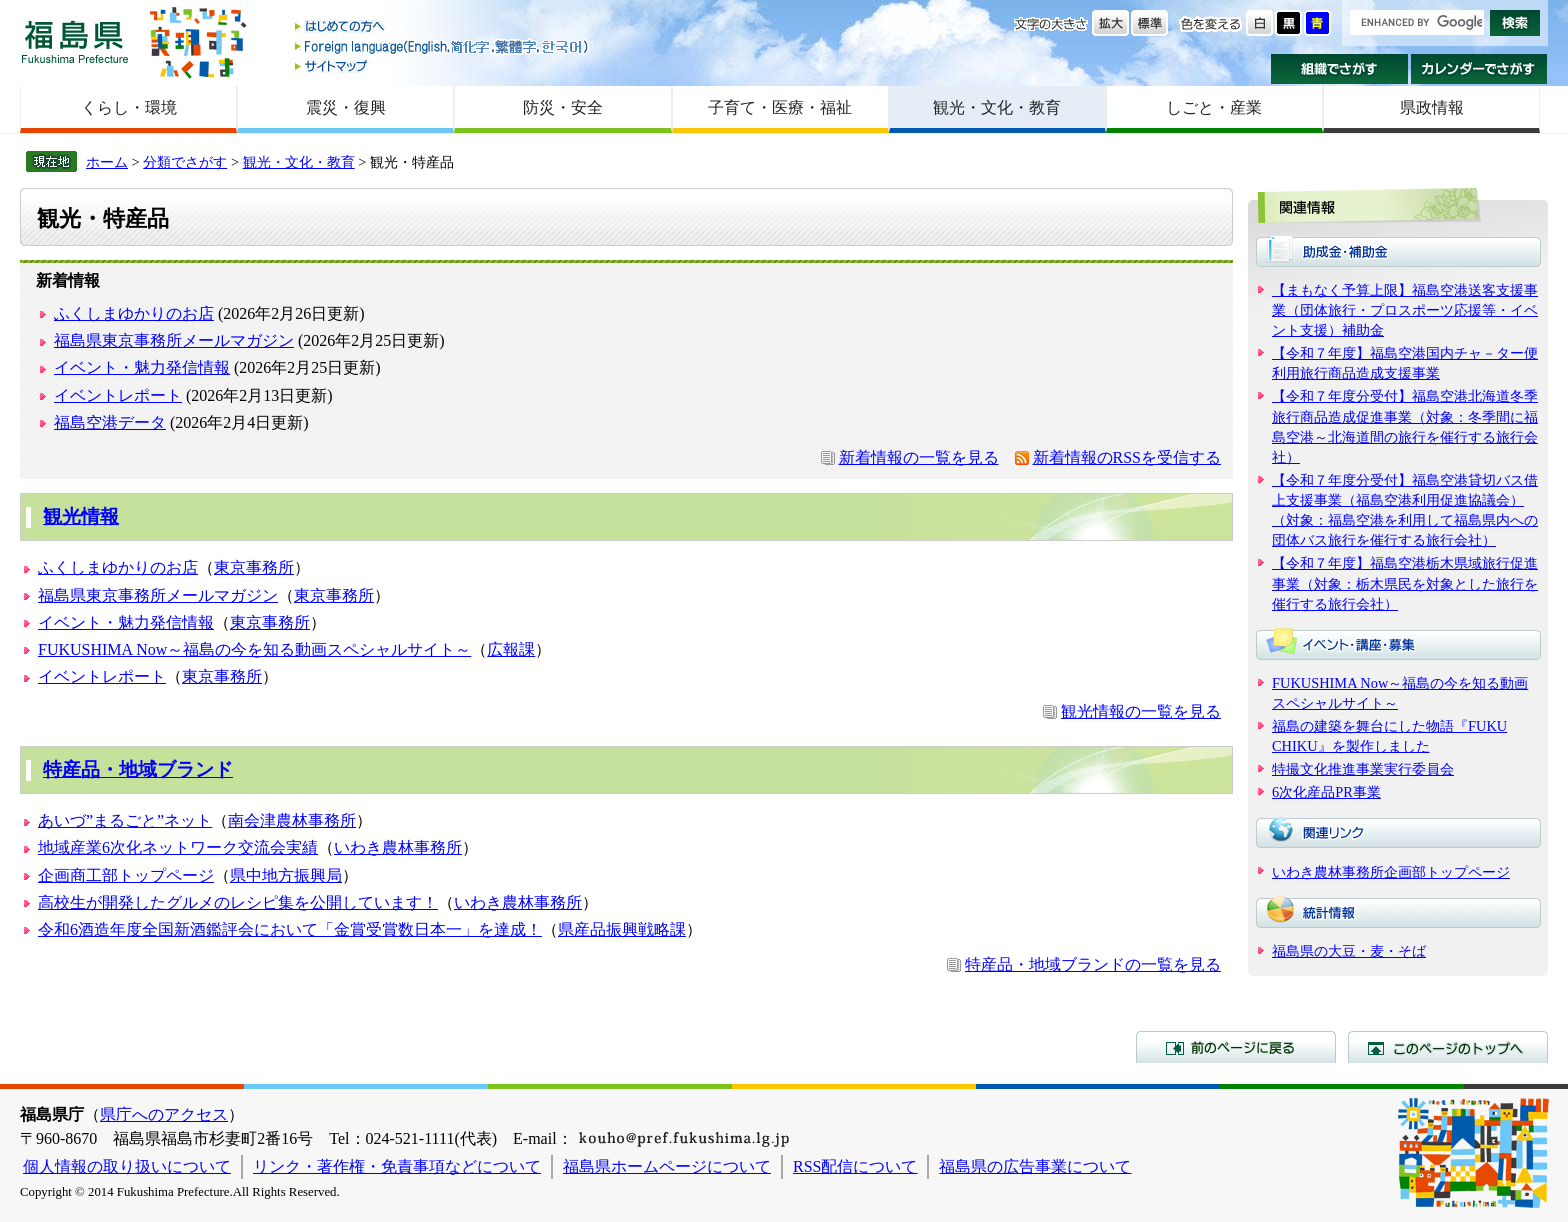  Describe the element at coordinates (290, 929) in the screenshot. I see `令和6酒造年度全国新酒鑑評会において「金賞受賞数日本一」を達成！` at that location.